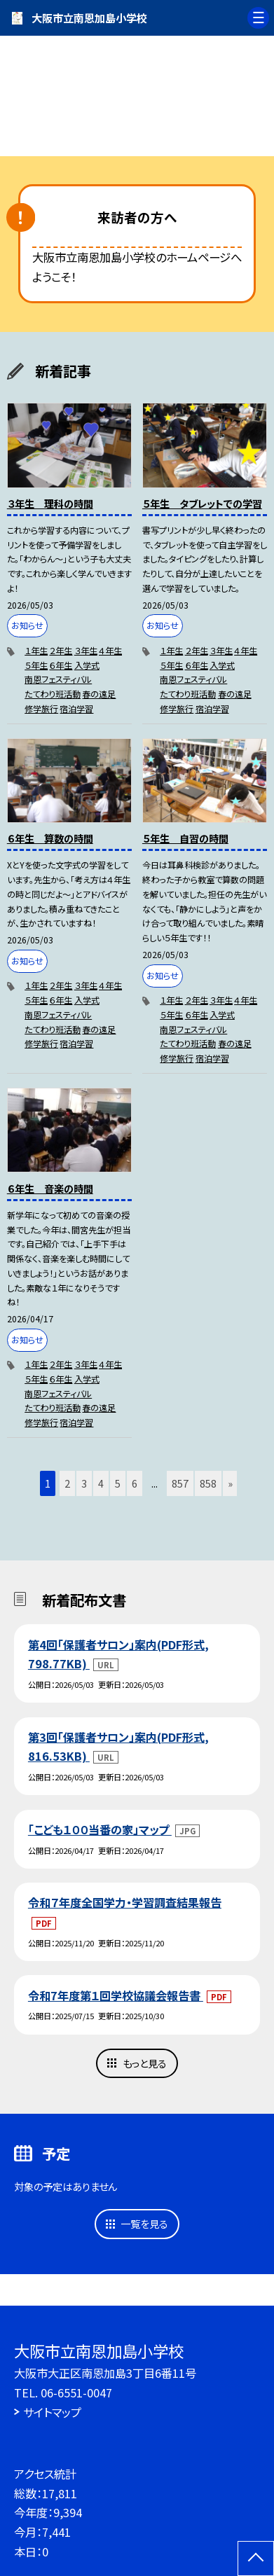 The image size is (274, 2576). I want to click on 4 [button], so click(101, 1483).